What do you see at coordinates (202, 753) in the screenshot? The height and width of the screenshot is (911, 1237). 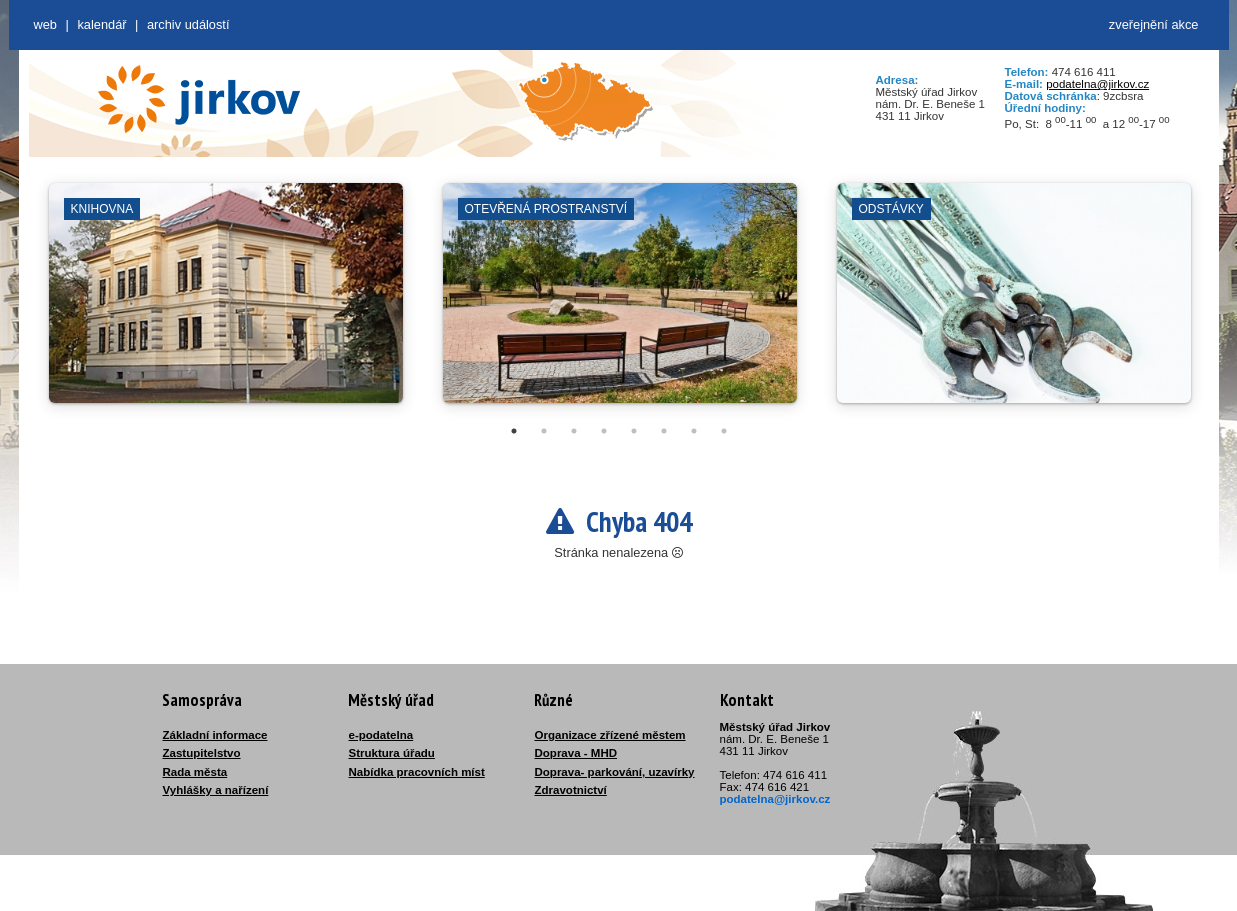 I see `Zastupitelstvo` at bounding box center [202, 753].